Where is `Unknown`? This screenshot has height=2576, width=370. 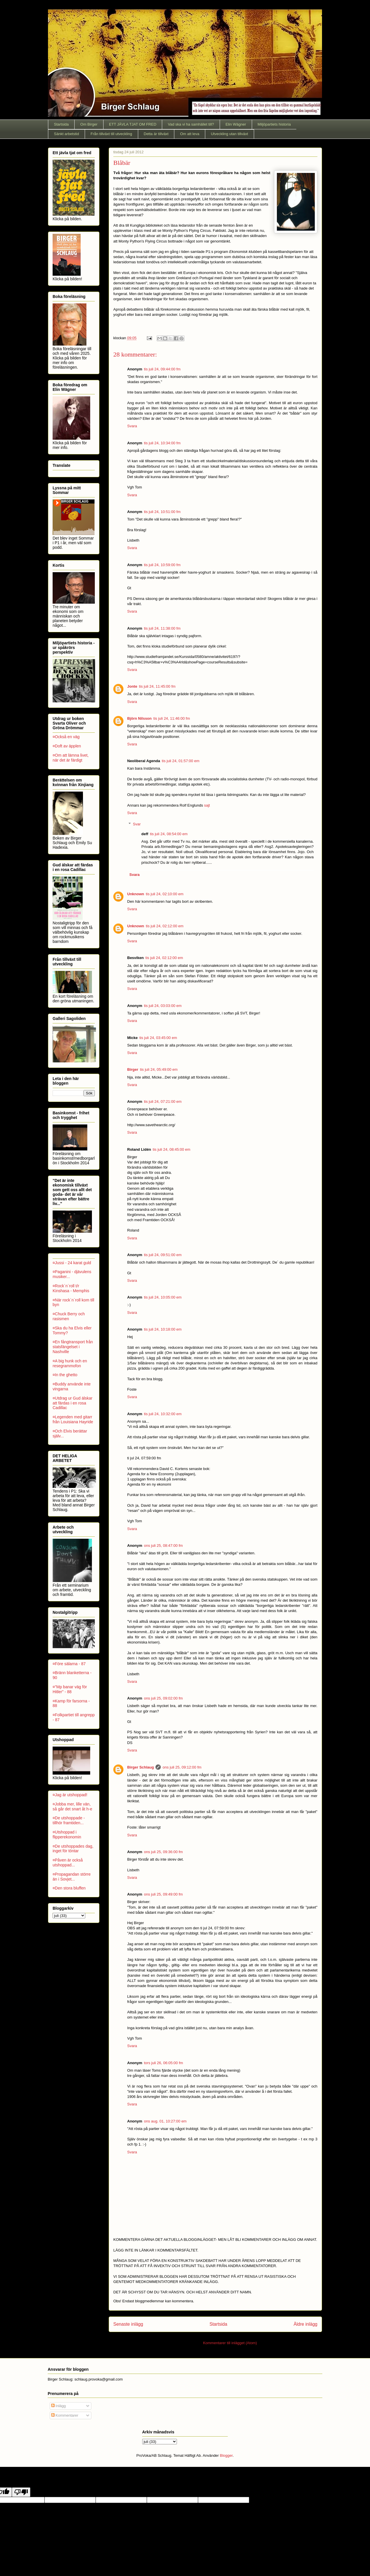
Unknown is located at coordinates (135, 894).